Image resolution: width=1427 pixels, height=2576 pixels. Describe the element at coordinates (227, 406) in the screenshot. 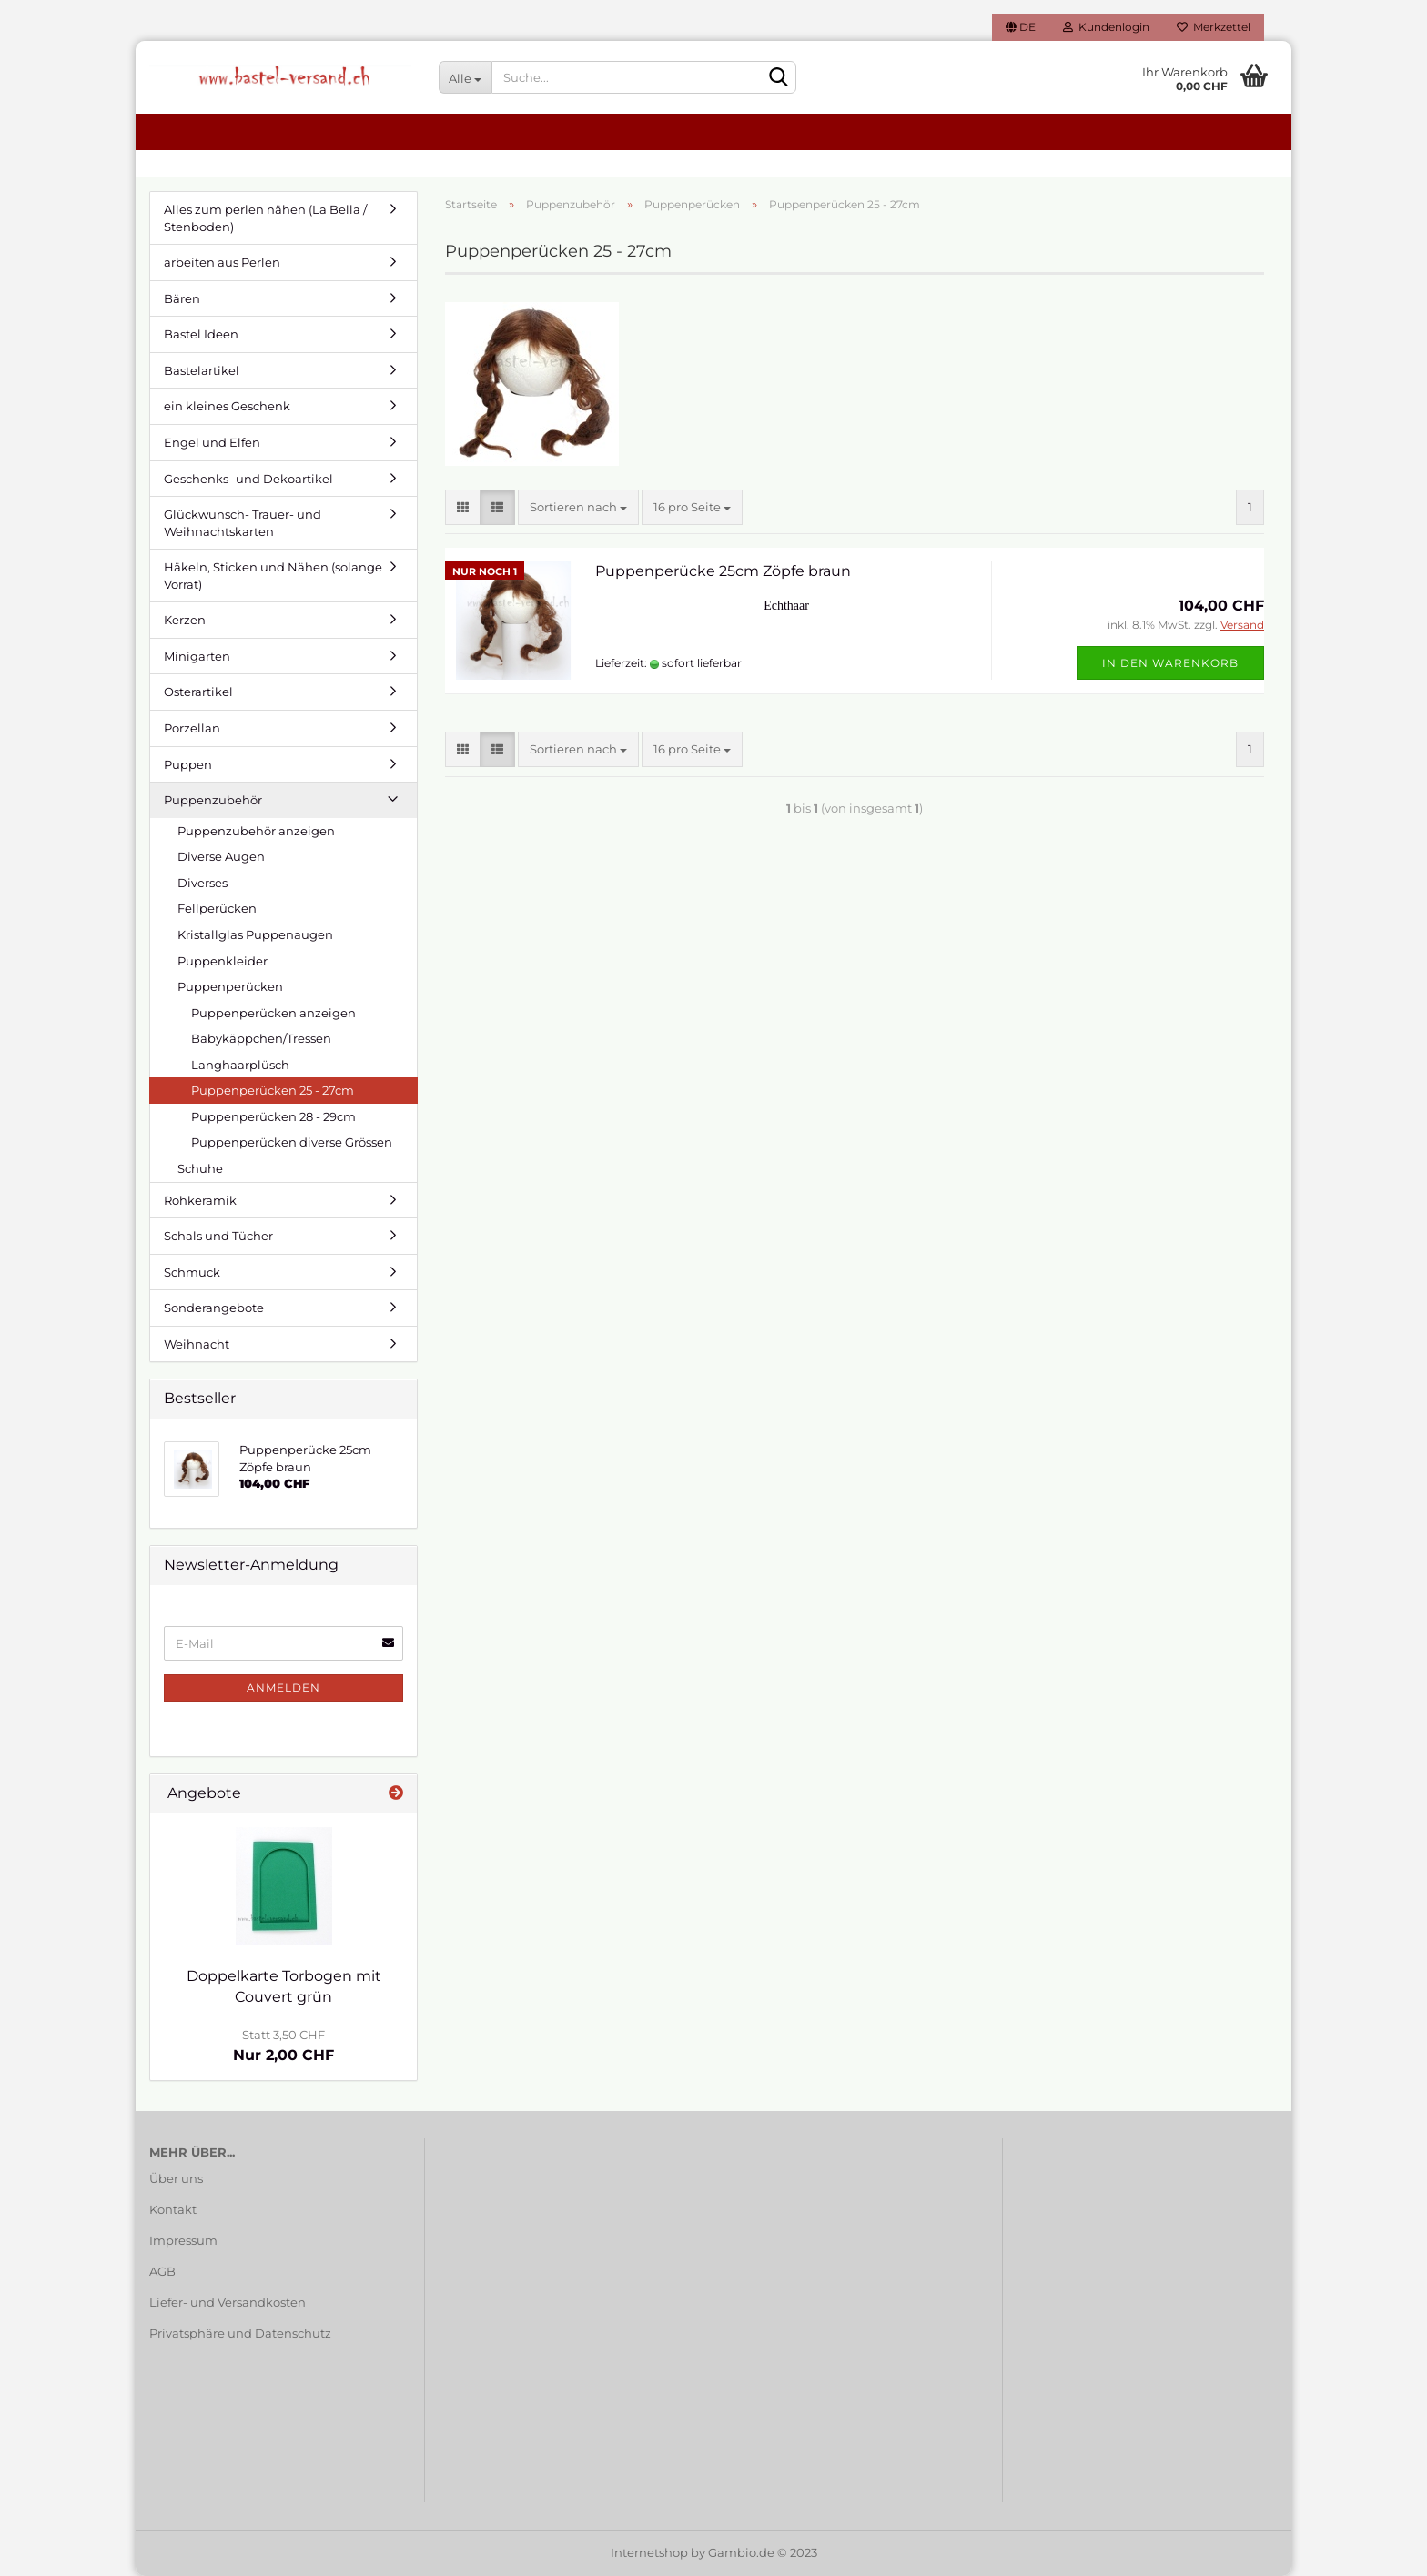

I see `ein kleines Geschenk` at that location.